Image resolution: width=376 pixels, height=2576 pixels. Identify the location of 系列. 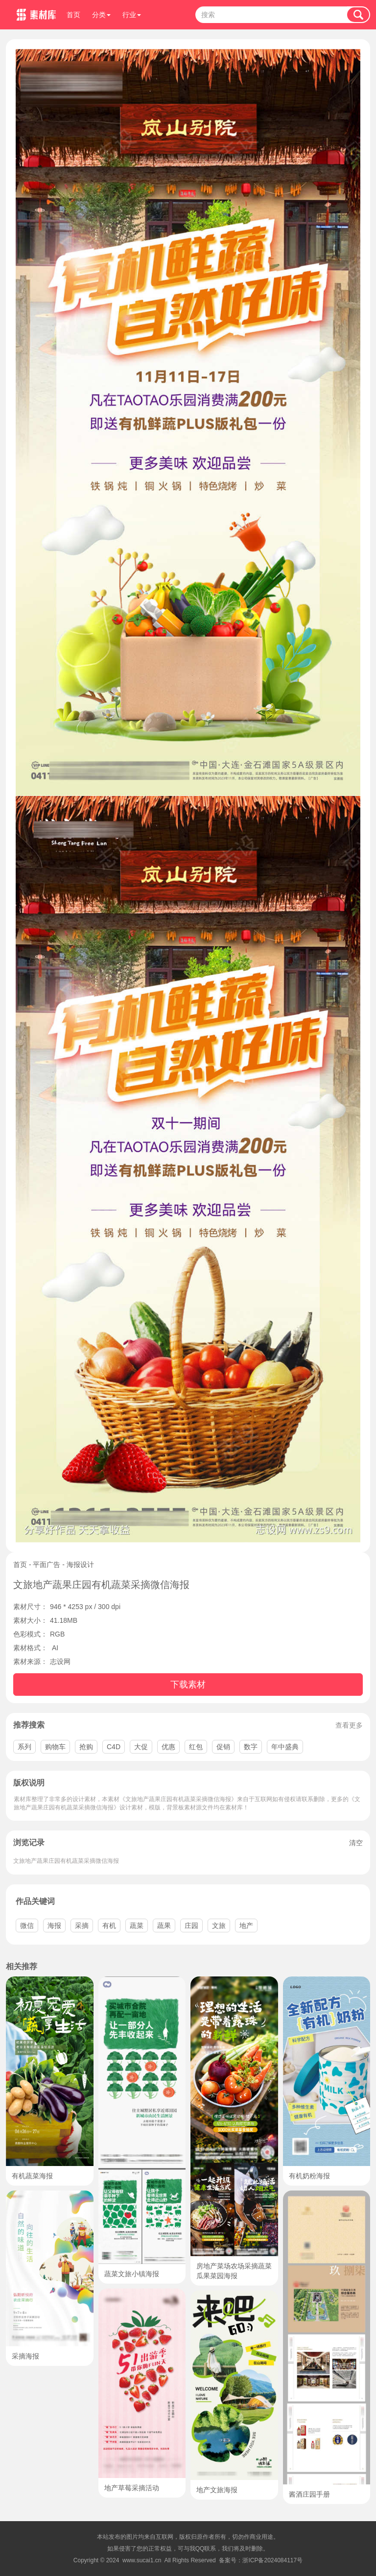
(24, 1747).